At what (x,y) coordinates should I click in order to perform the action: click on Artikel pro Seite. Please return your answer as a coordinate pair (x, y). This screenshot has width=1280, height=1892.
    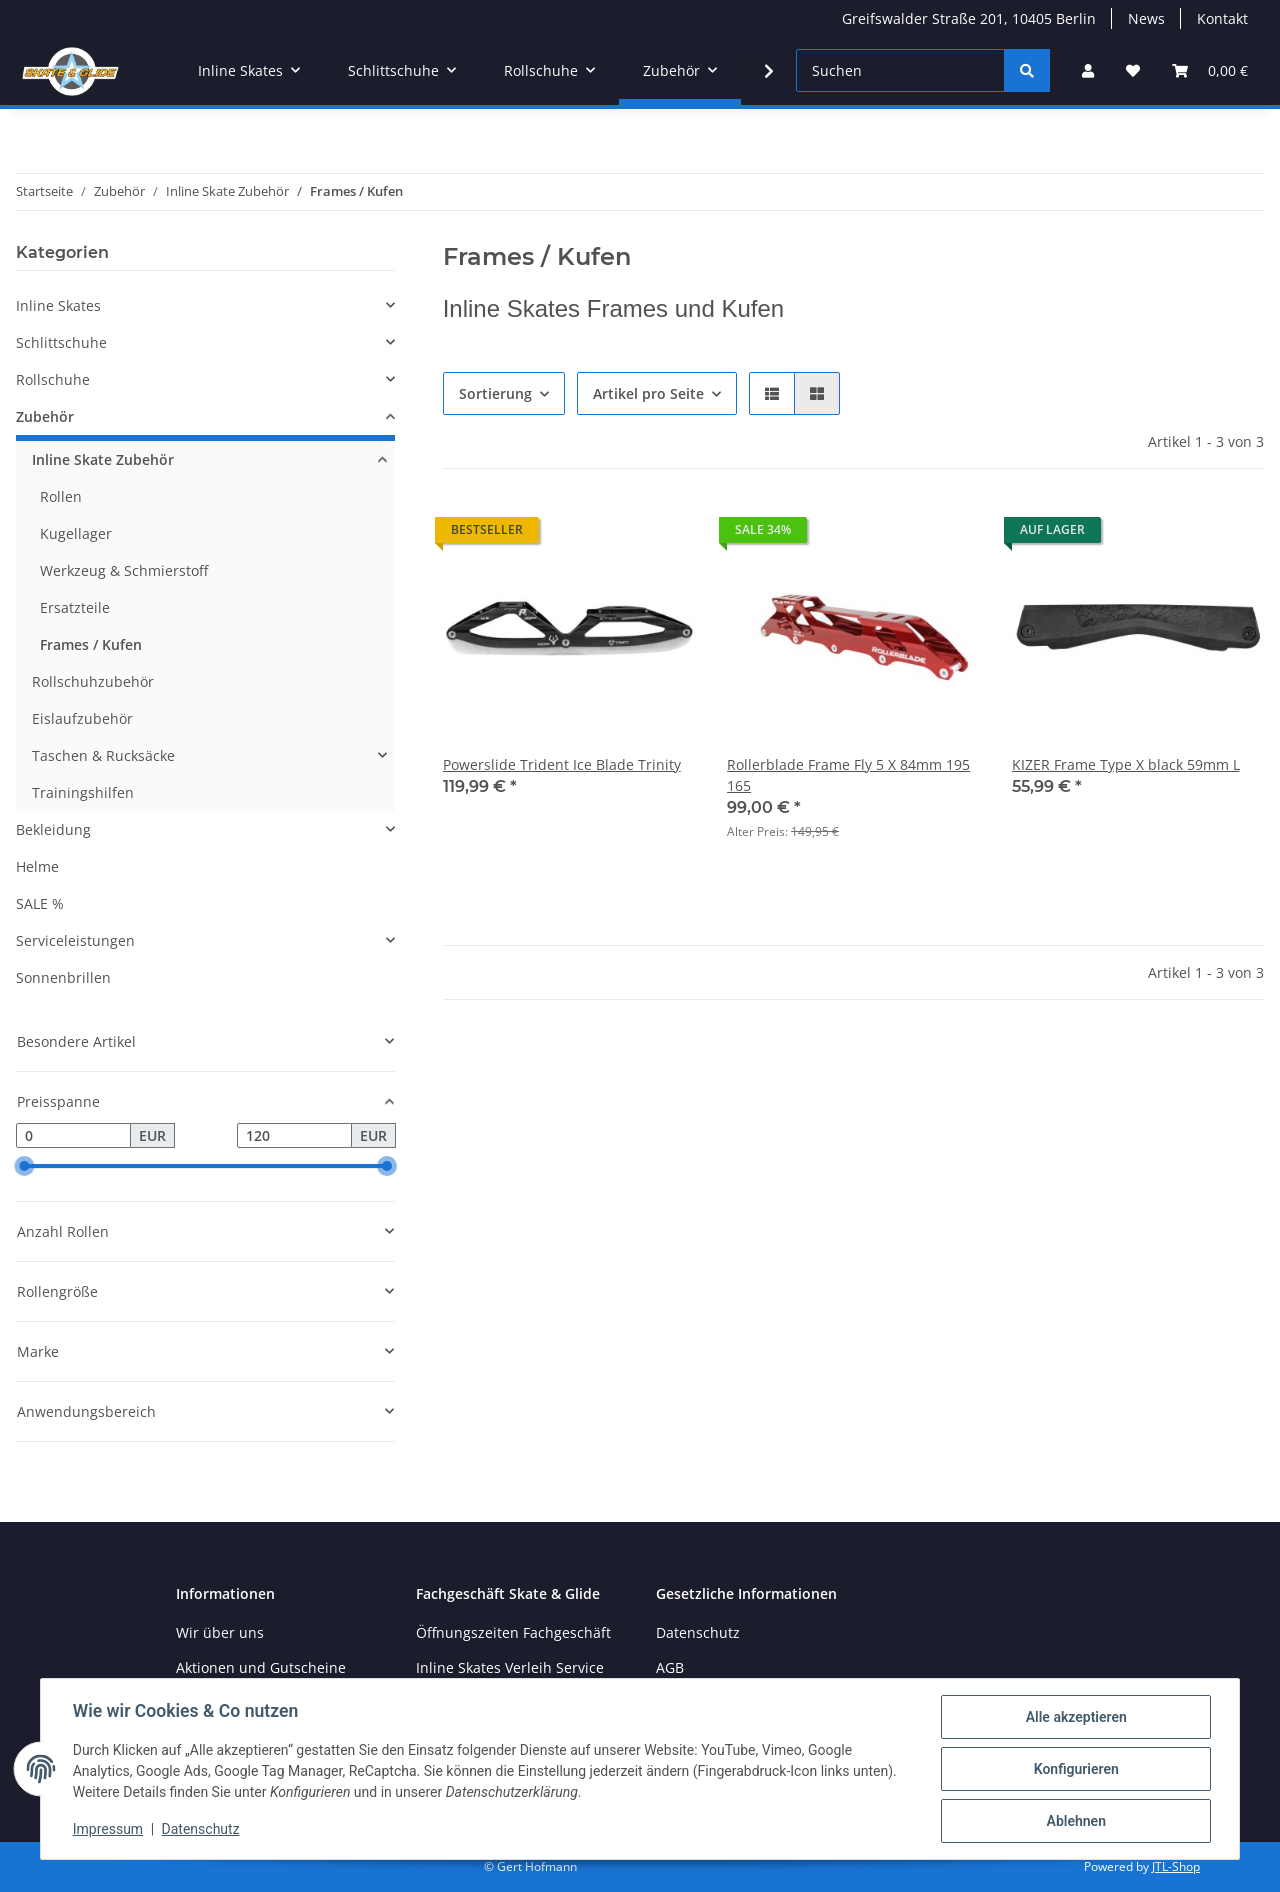
    Looking at the image, I should click on (648, 393).